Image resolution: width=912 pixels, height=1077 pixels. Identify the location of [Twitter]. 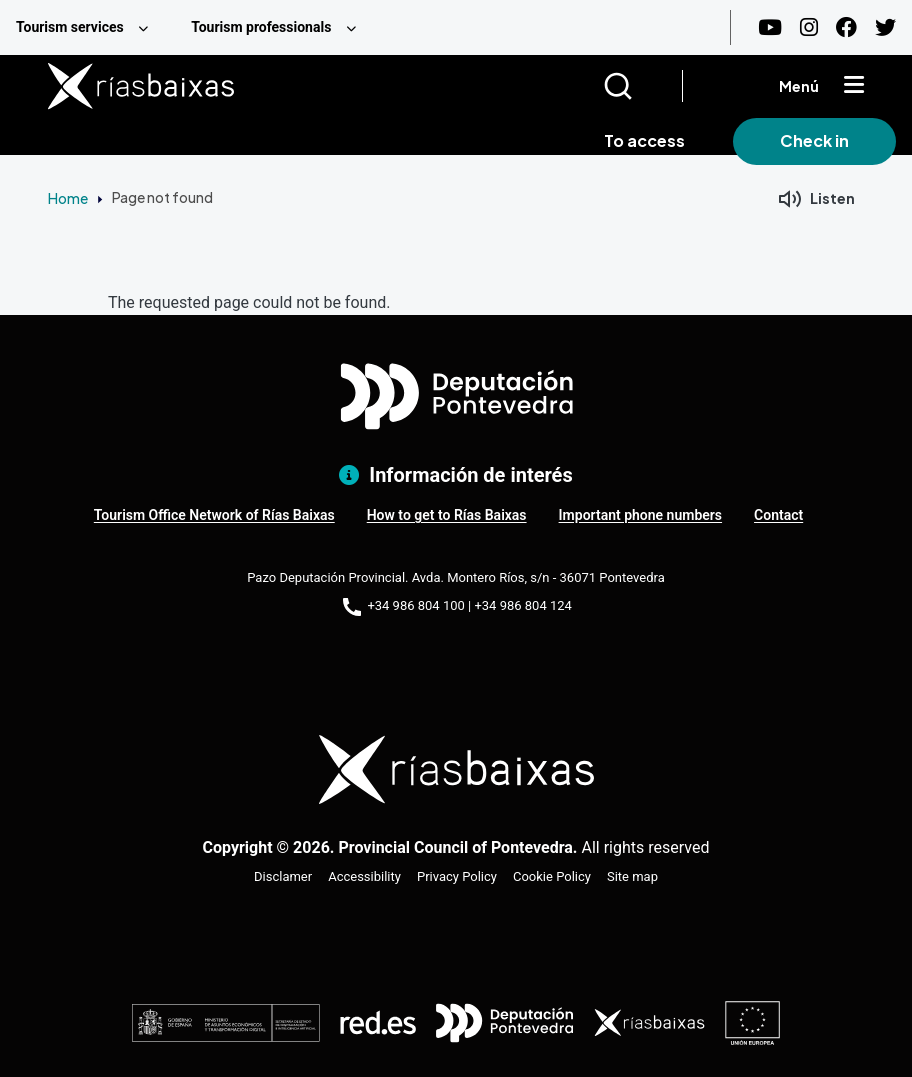
(885, 27).